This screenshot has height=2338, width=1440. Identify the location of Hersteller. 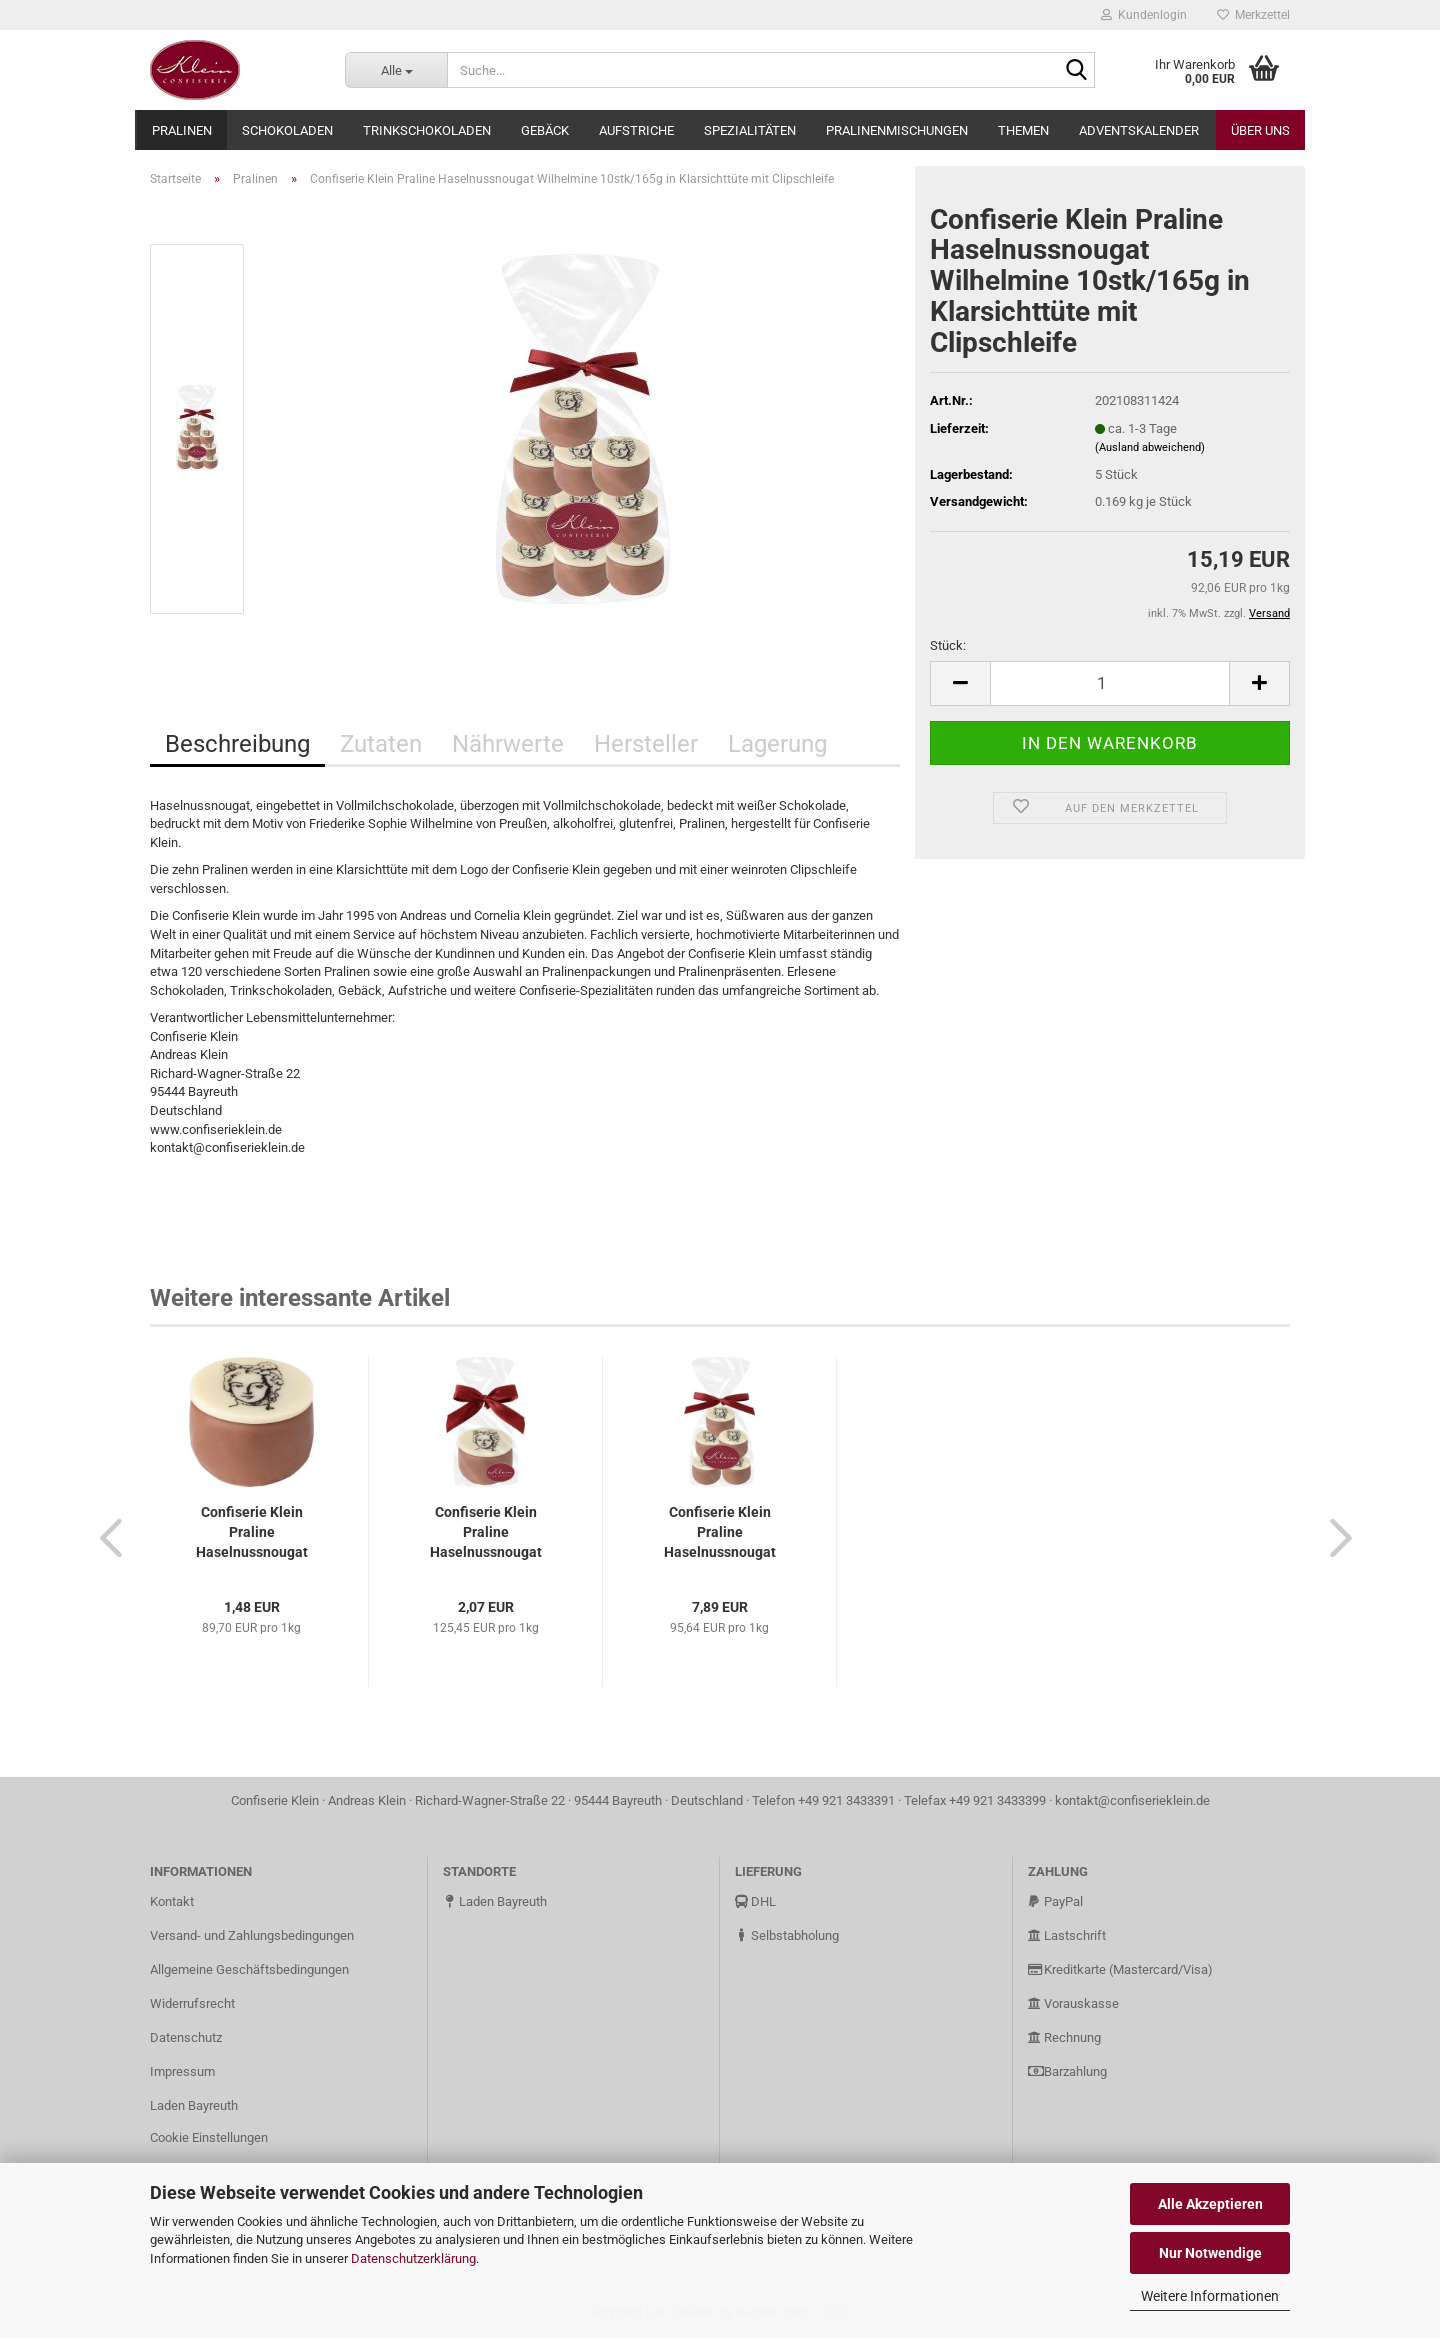
(646, 744).